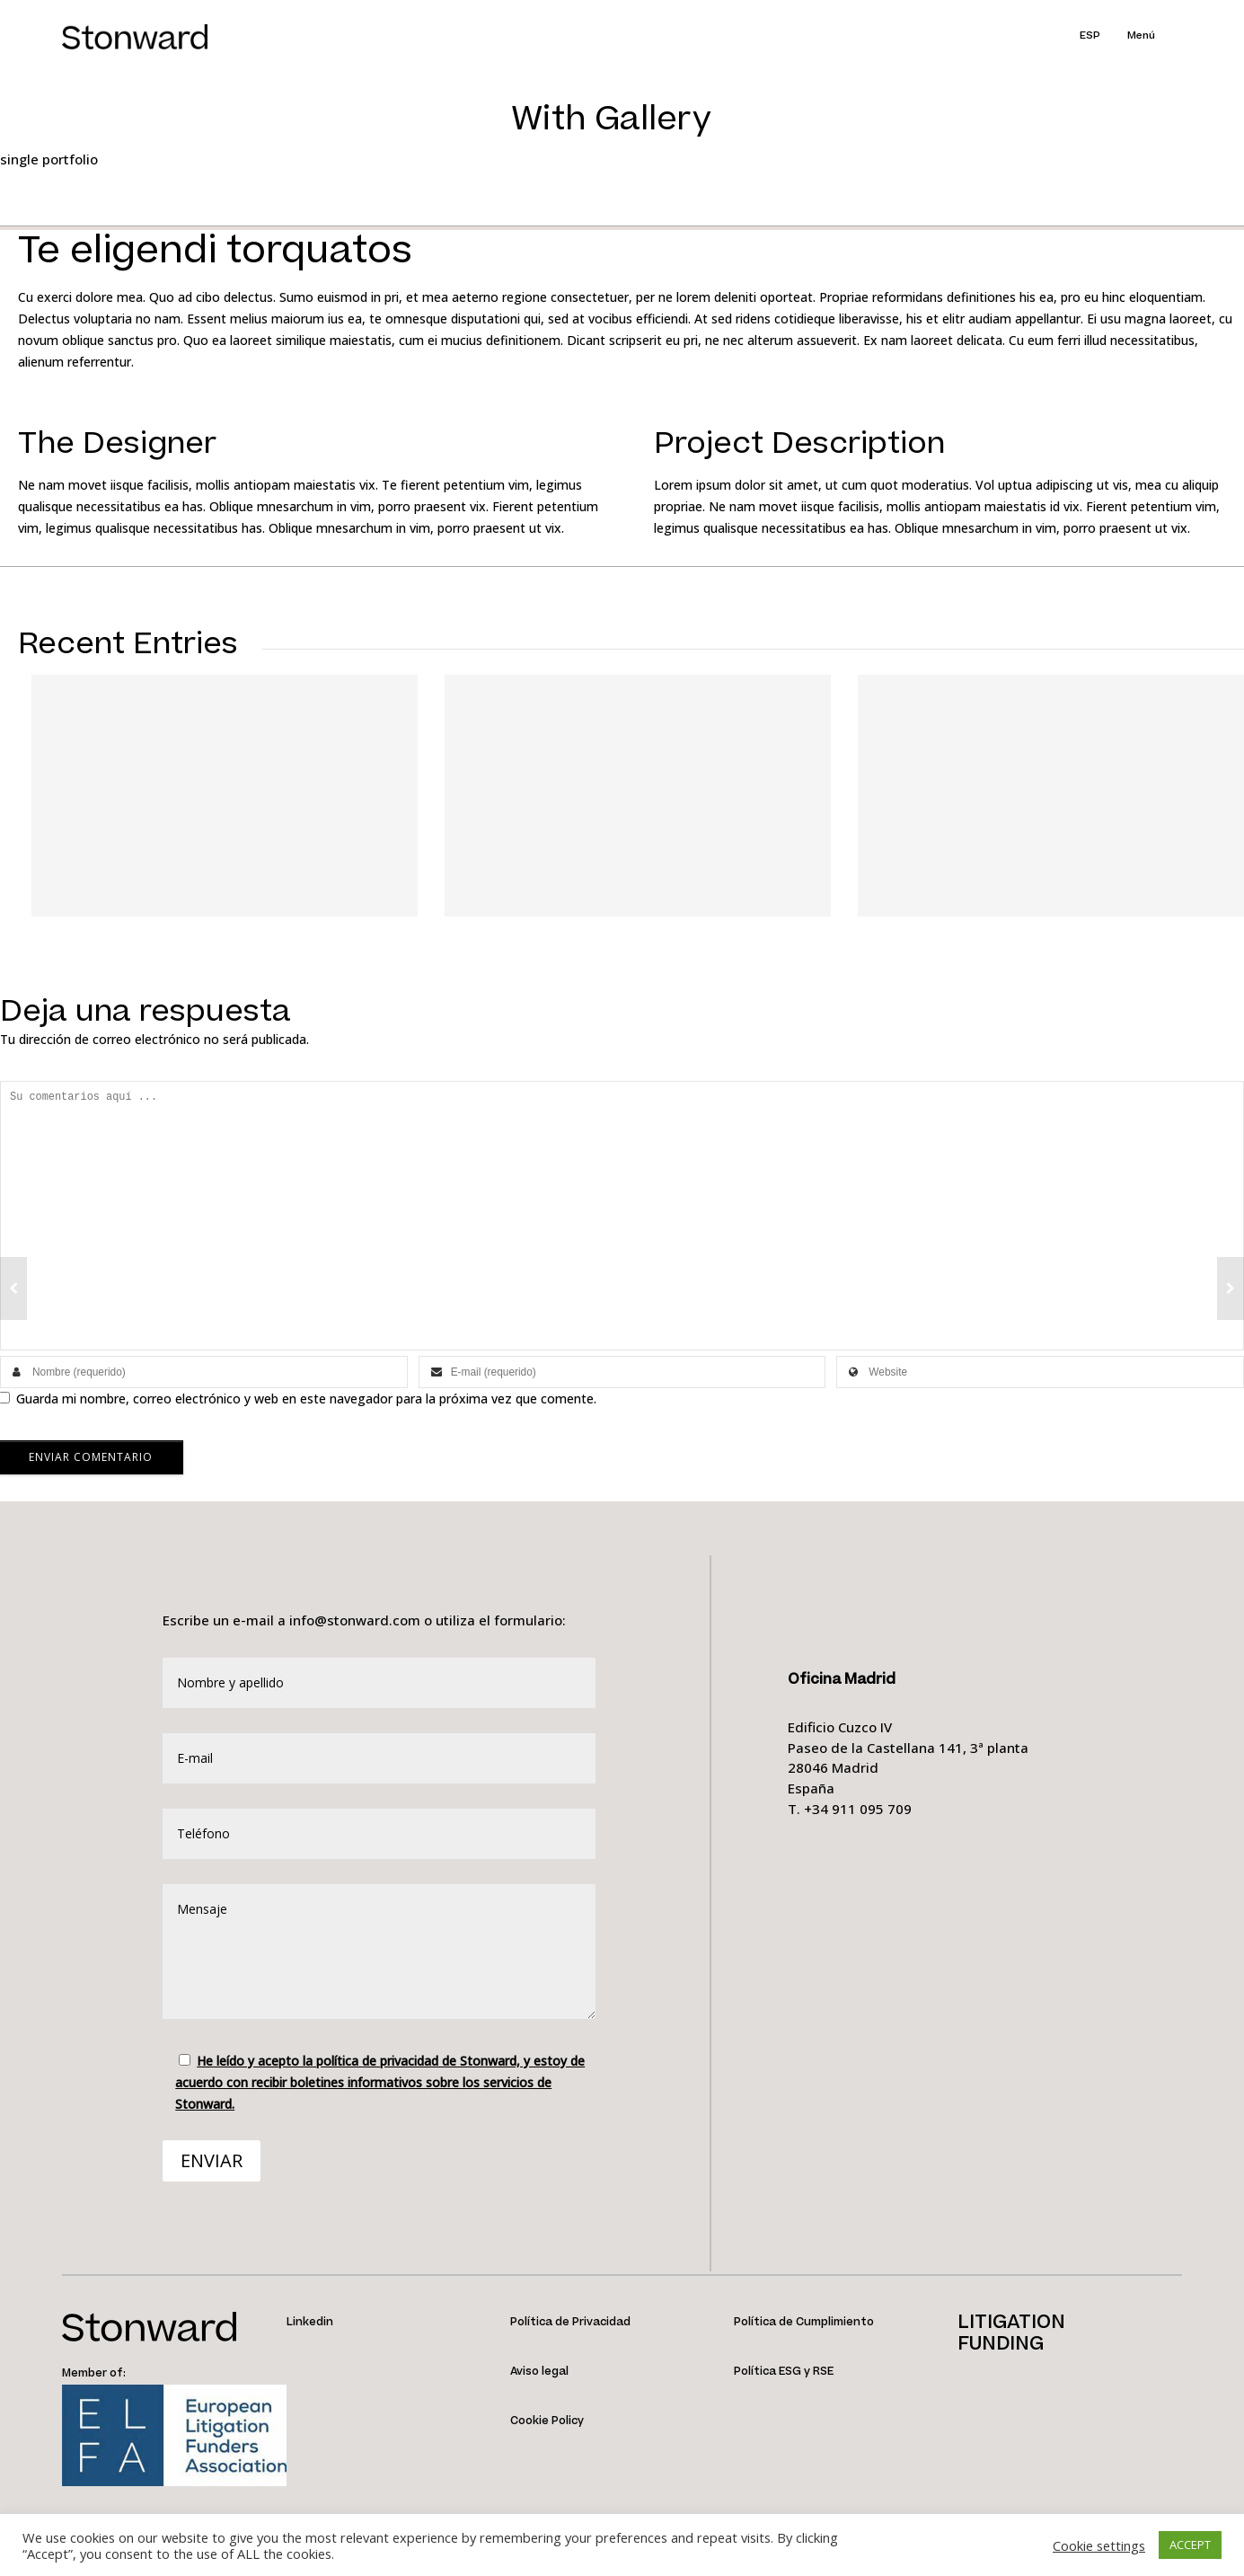 This screenshot has height=2576, width=1244. What do you see at coordinates (1141, 36) in the screenshot?
I see `Menú` at bounding box center [1141, 36].